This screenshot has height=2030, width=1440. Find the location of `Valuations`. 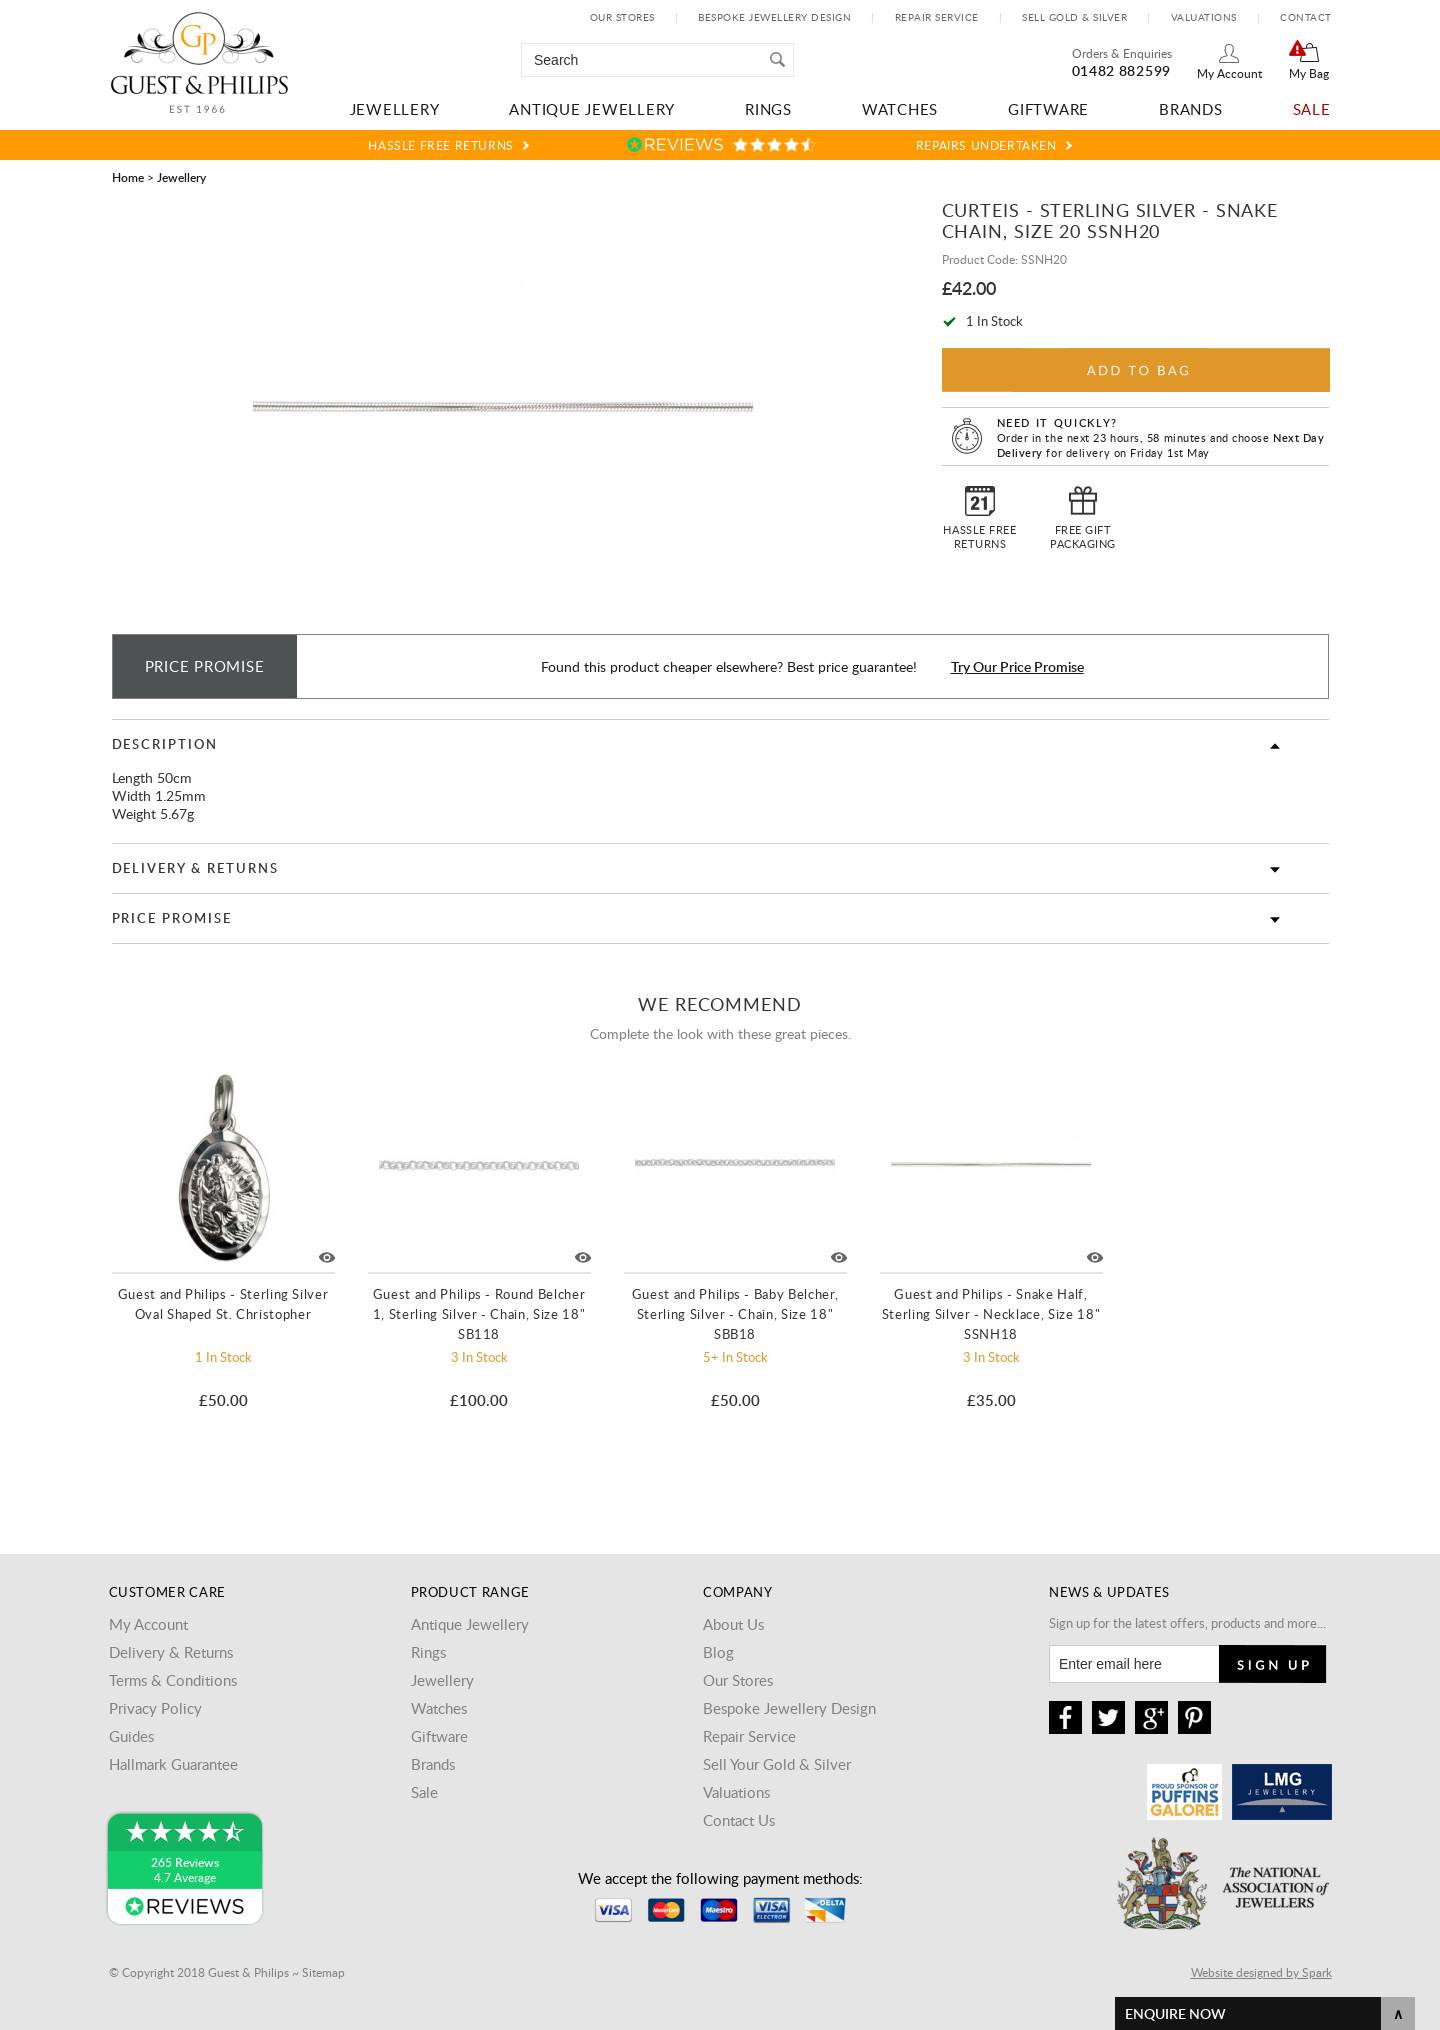

Valuations is located at coordinates (1204, 17).